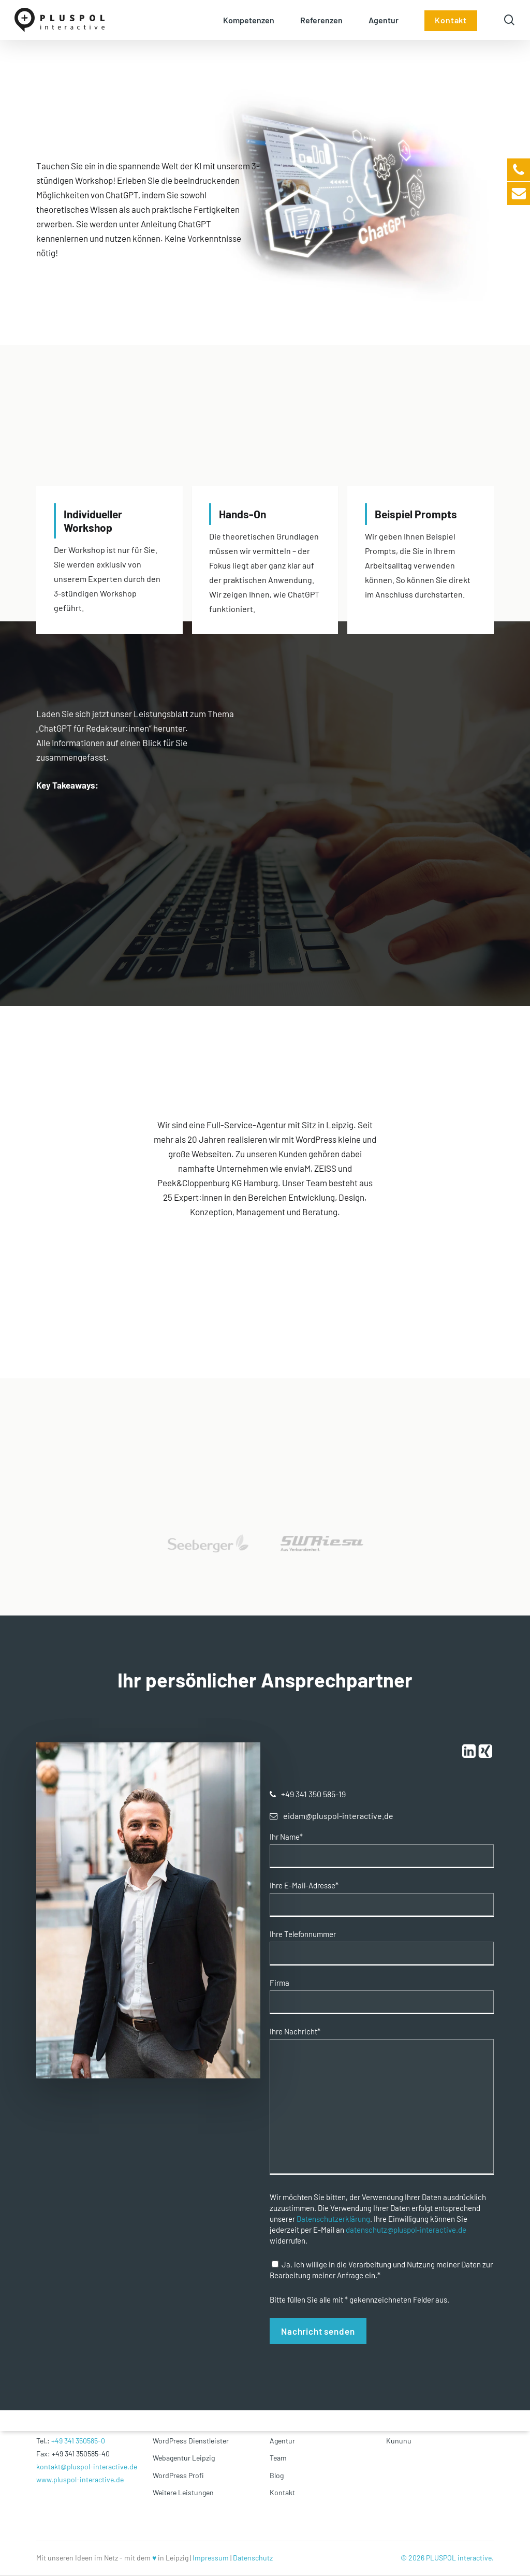  Describe the element at coordinates (183, 2492) in the screenshot. I see `Weitere Leistungen` at that location.